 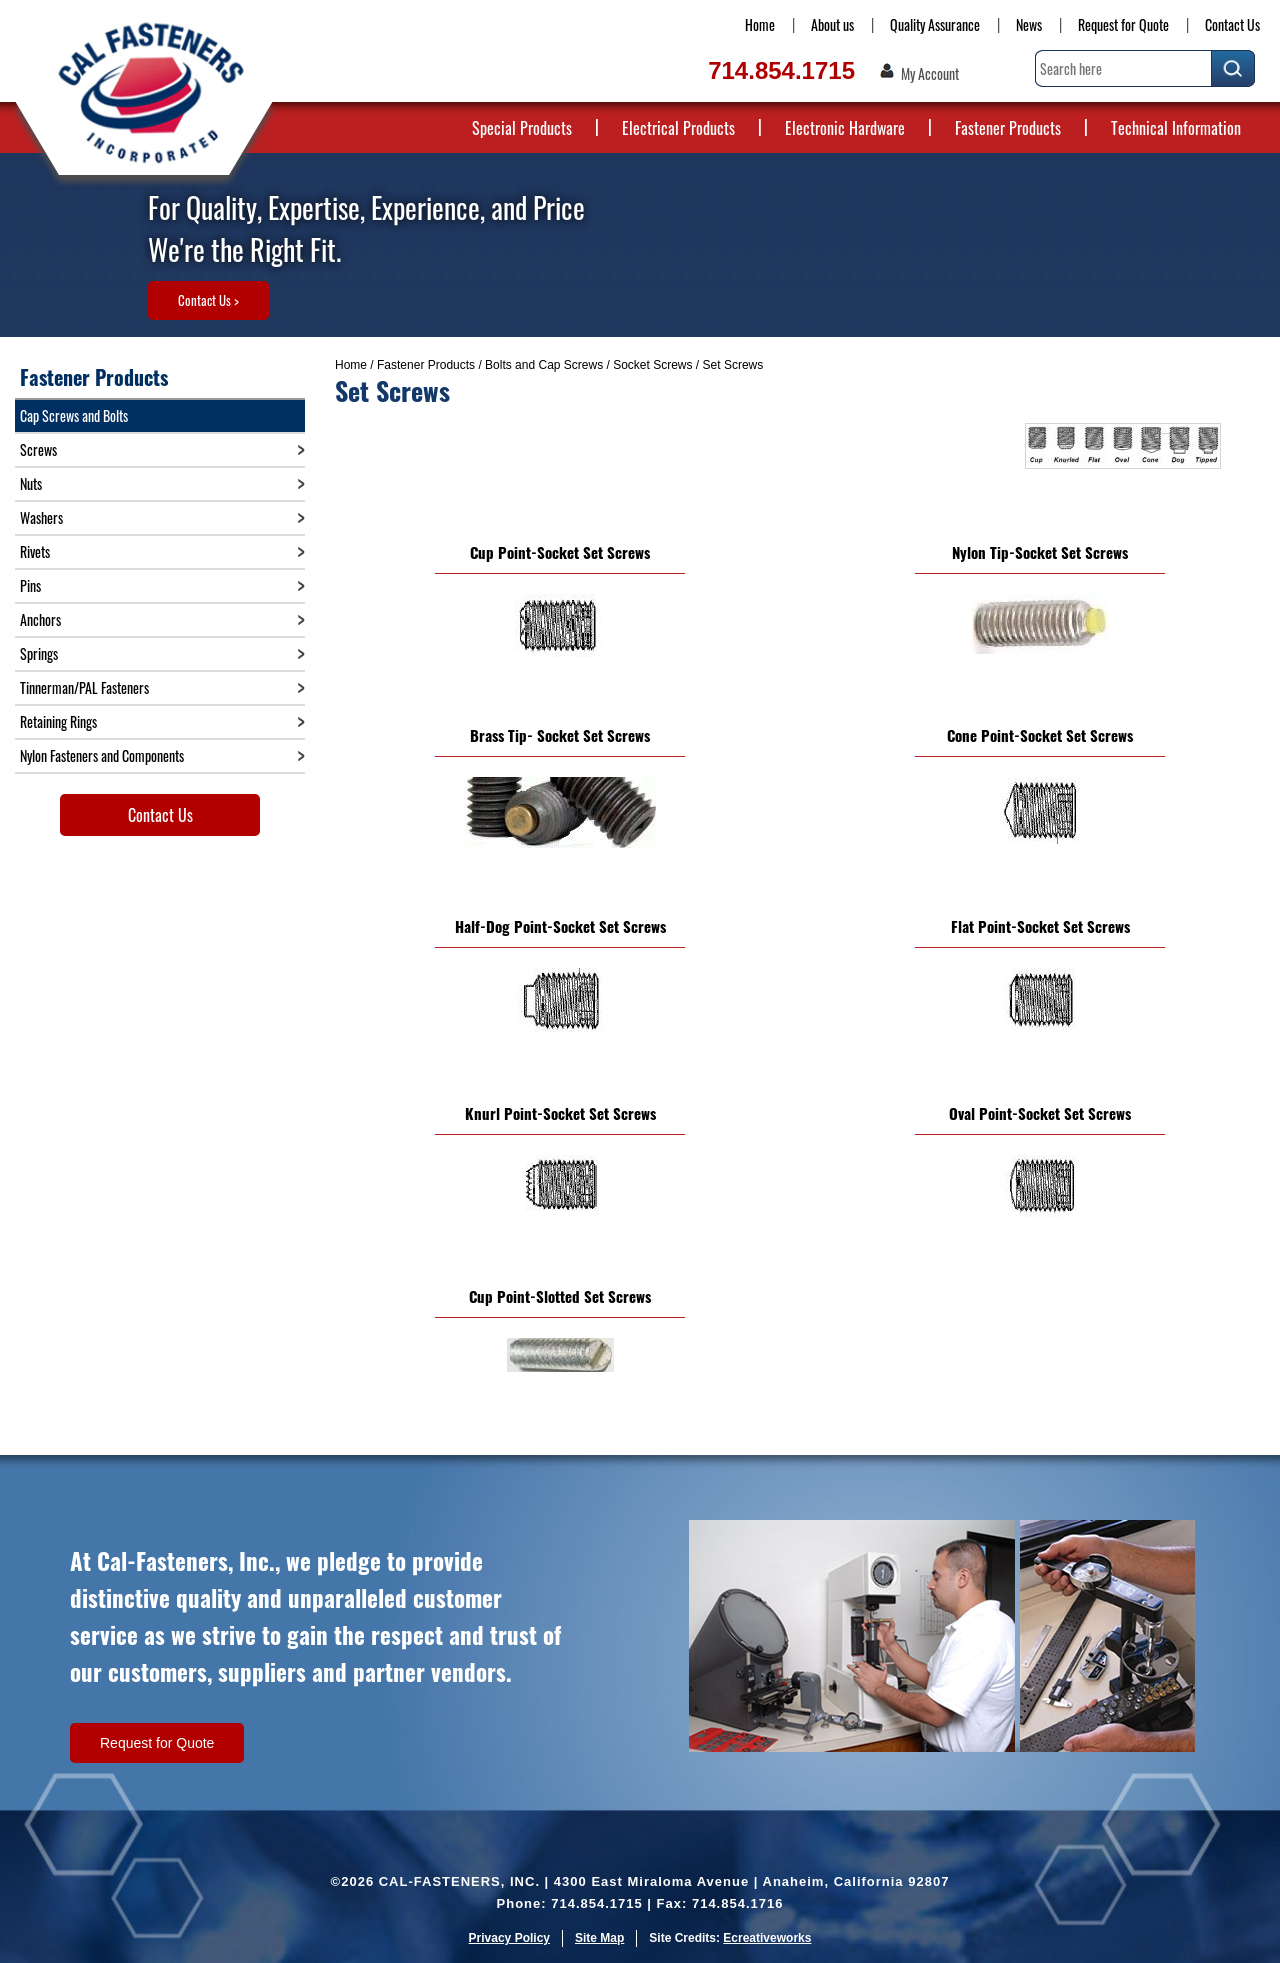 I want to click on Retaining Rings, so click(x=58, y=721).